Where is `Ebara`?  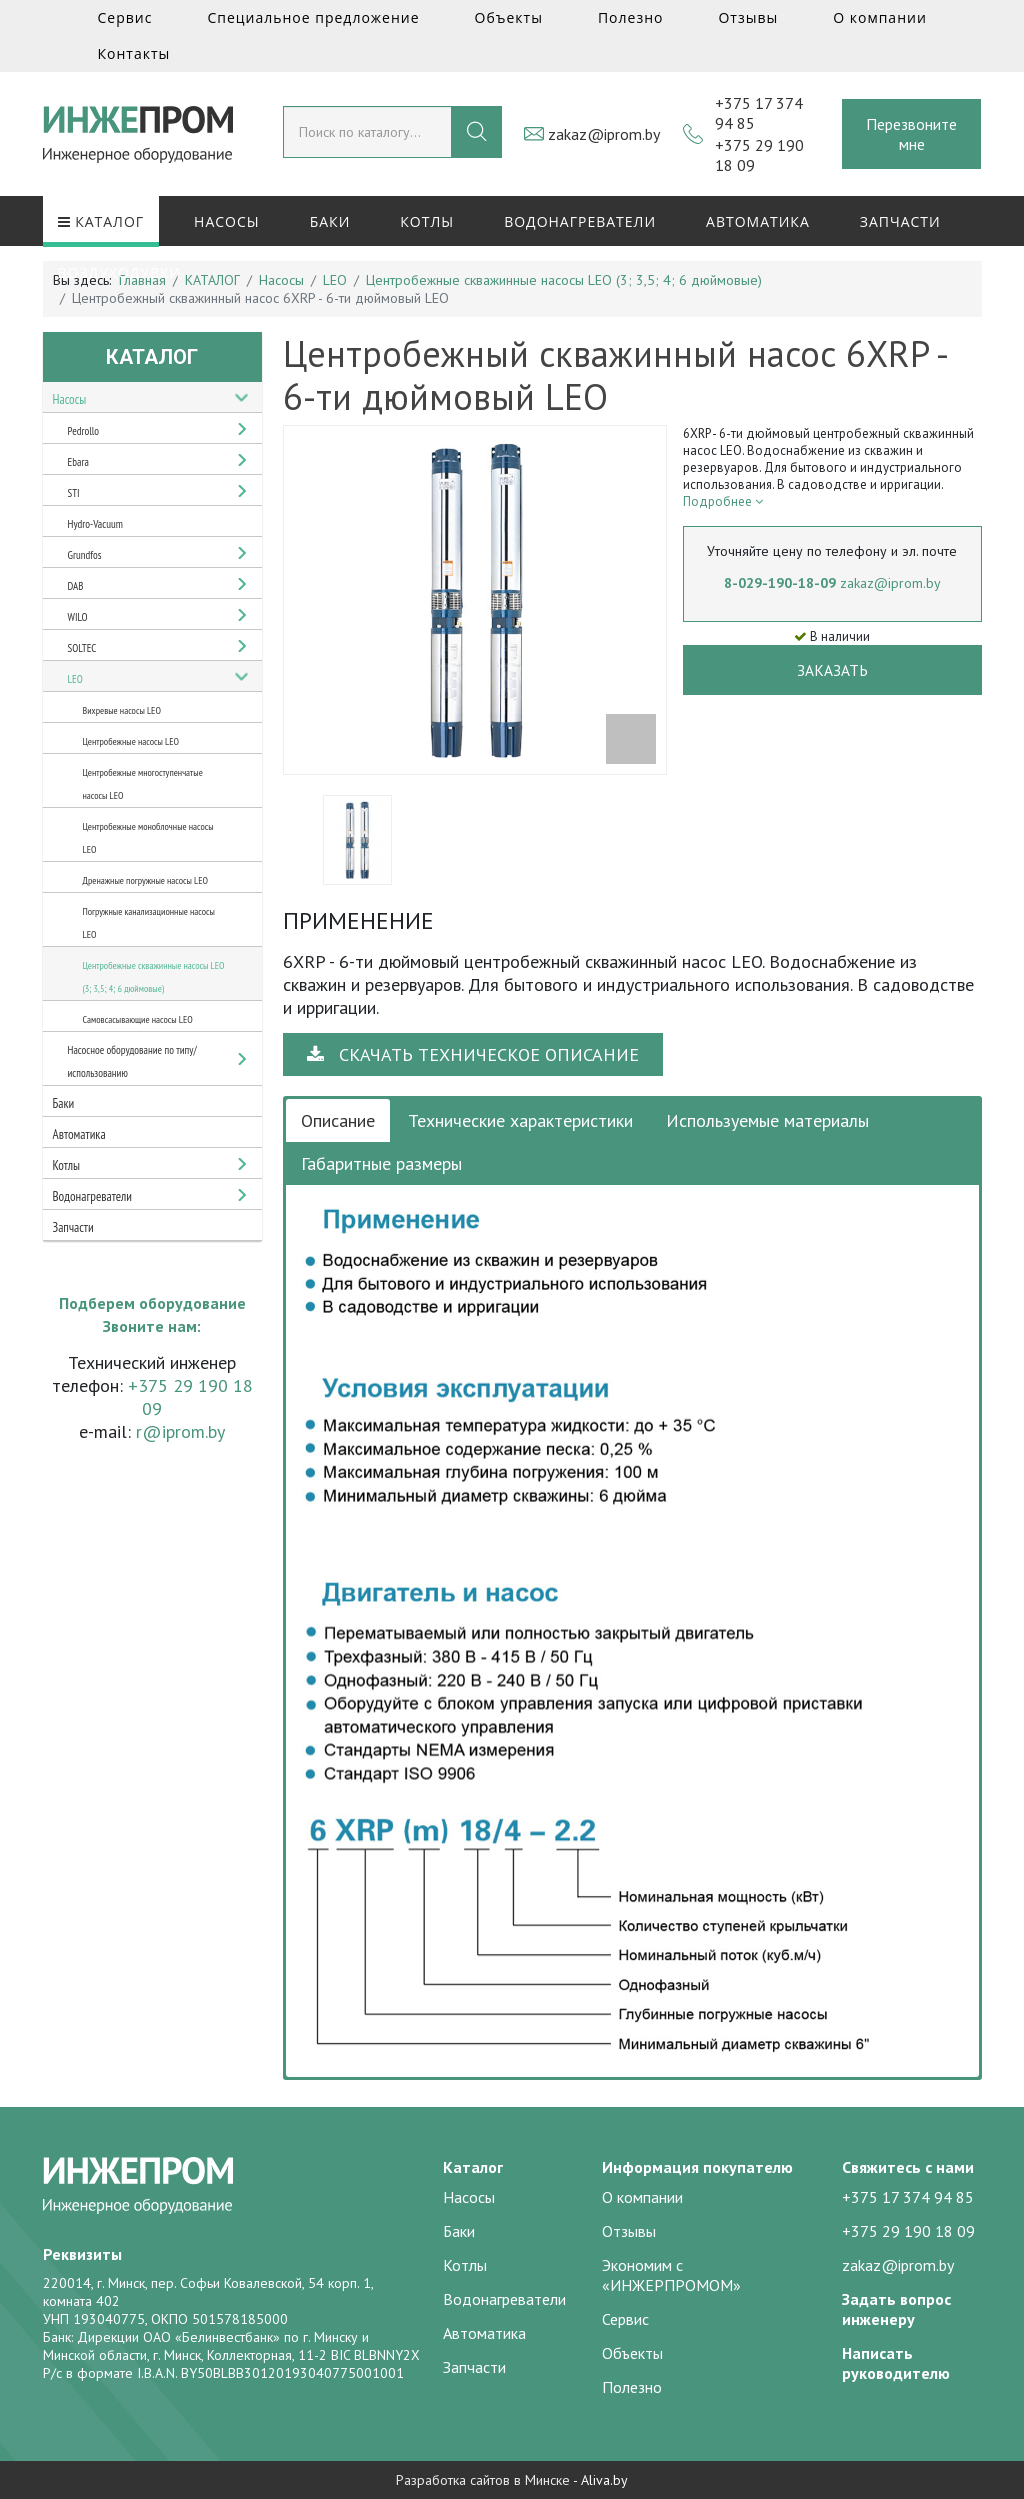 Ebara is located at coordinates (78, 462).